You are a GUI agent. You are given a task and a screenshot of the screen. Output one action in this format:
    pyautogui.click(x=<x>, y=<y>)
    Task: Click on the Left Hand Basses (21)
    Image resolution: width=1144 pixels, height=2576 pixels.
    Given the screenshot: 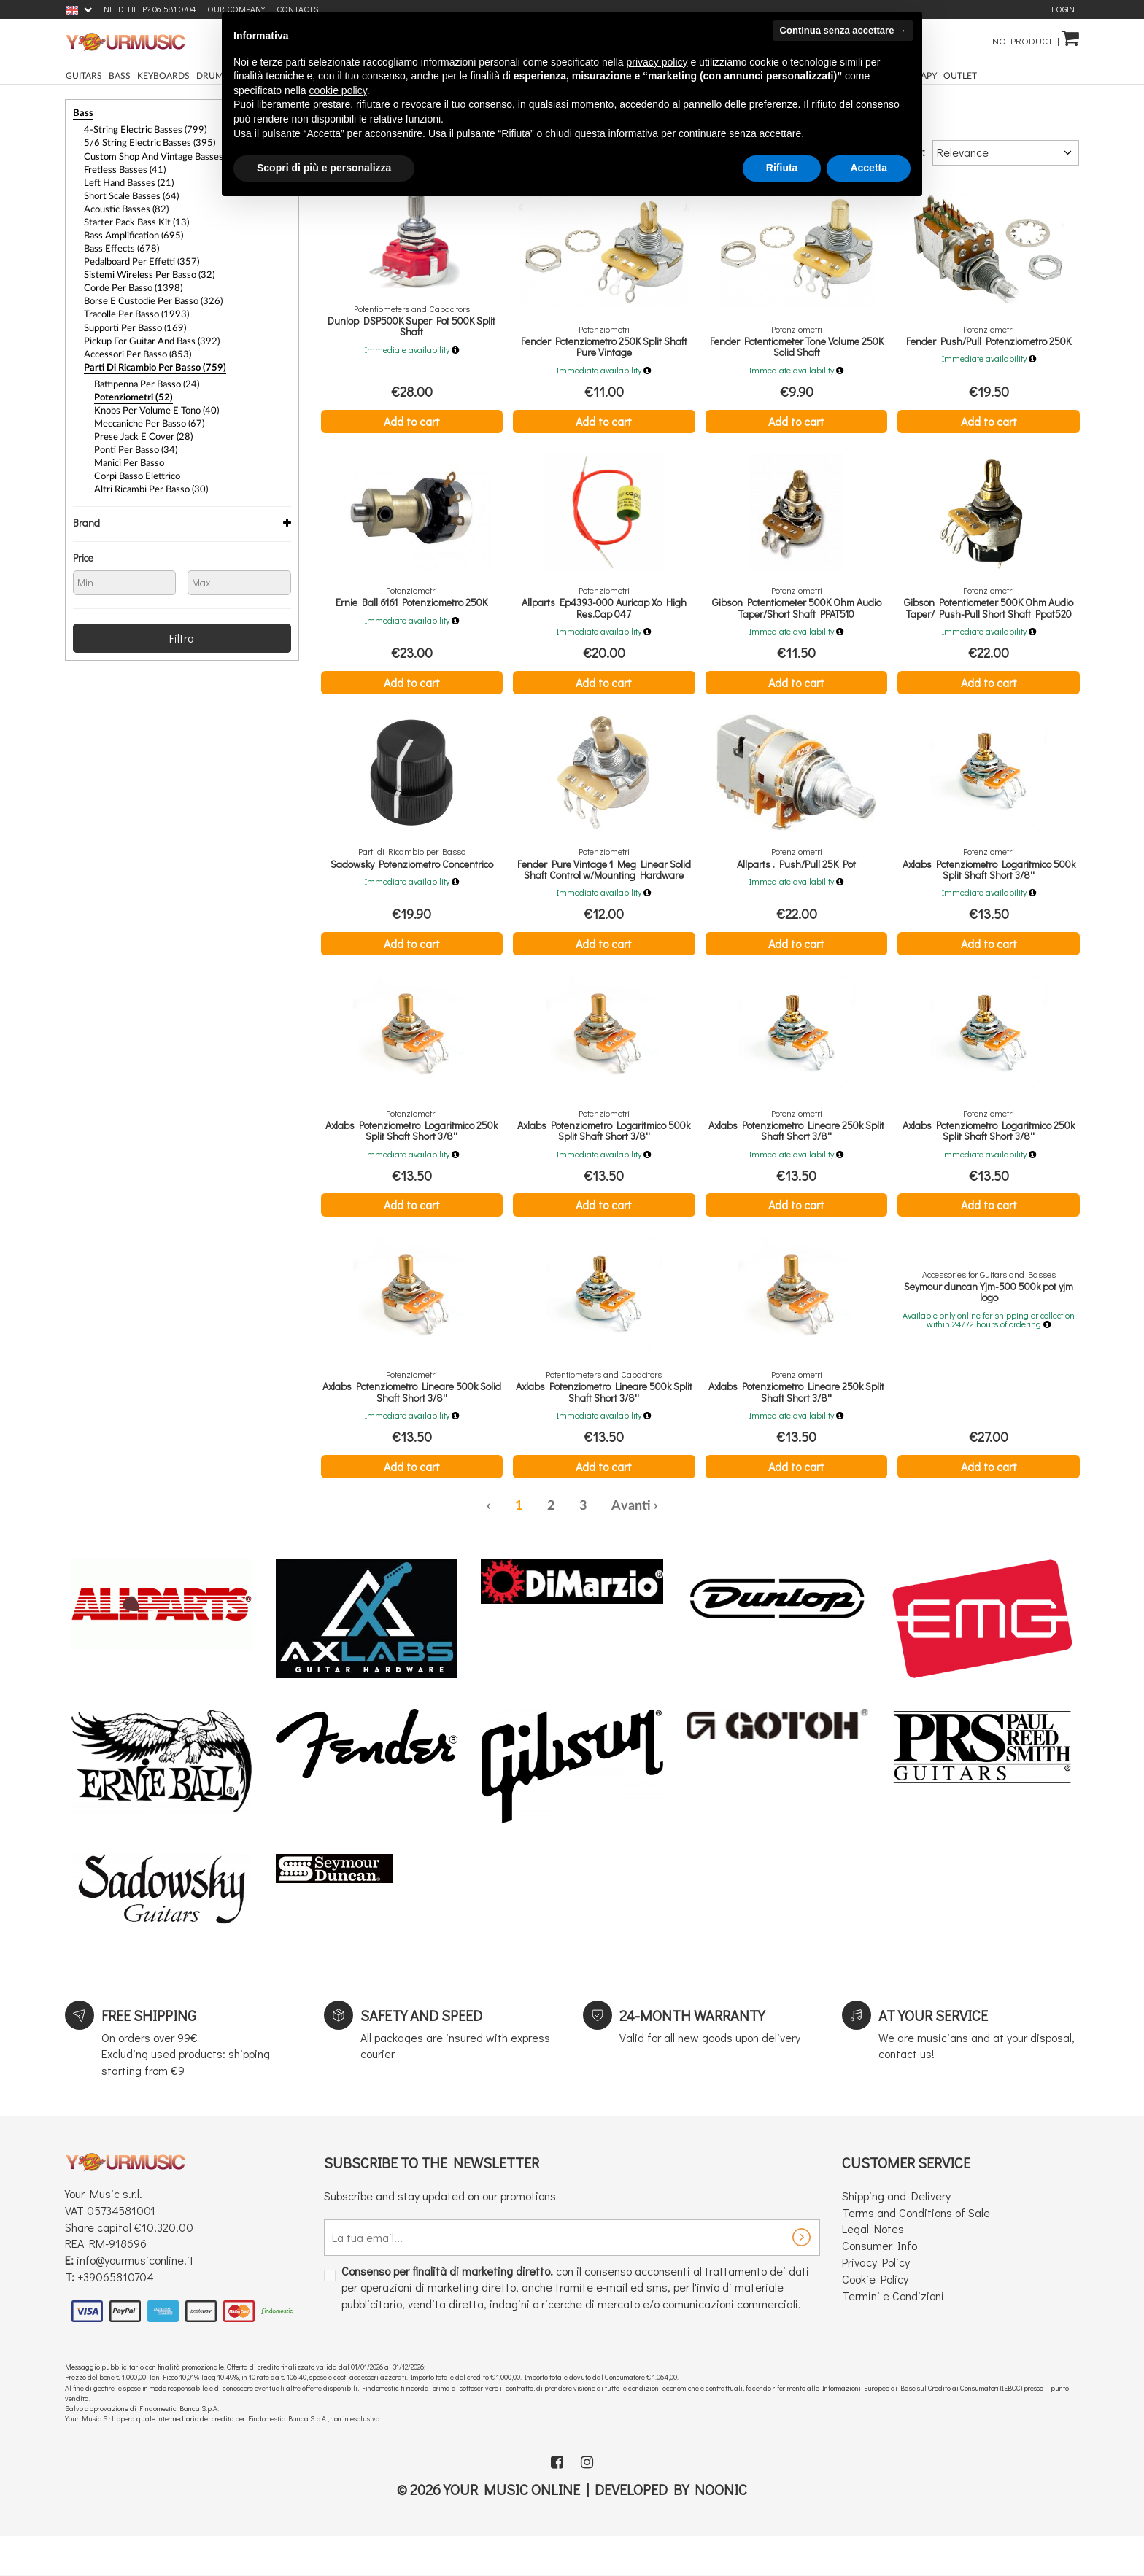 What is the action you would take?
    pyautogui.click(x=125, y=178)
    